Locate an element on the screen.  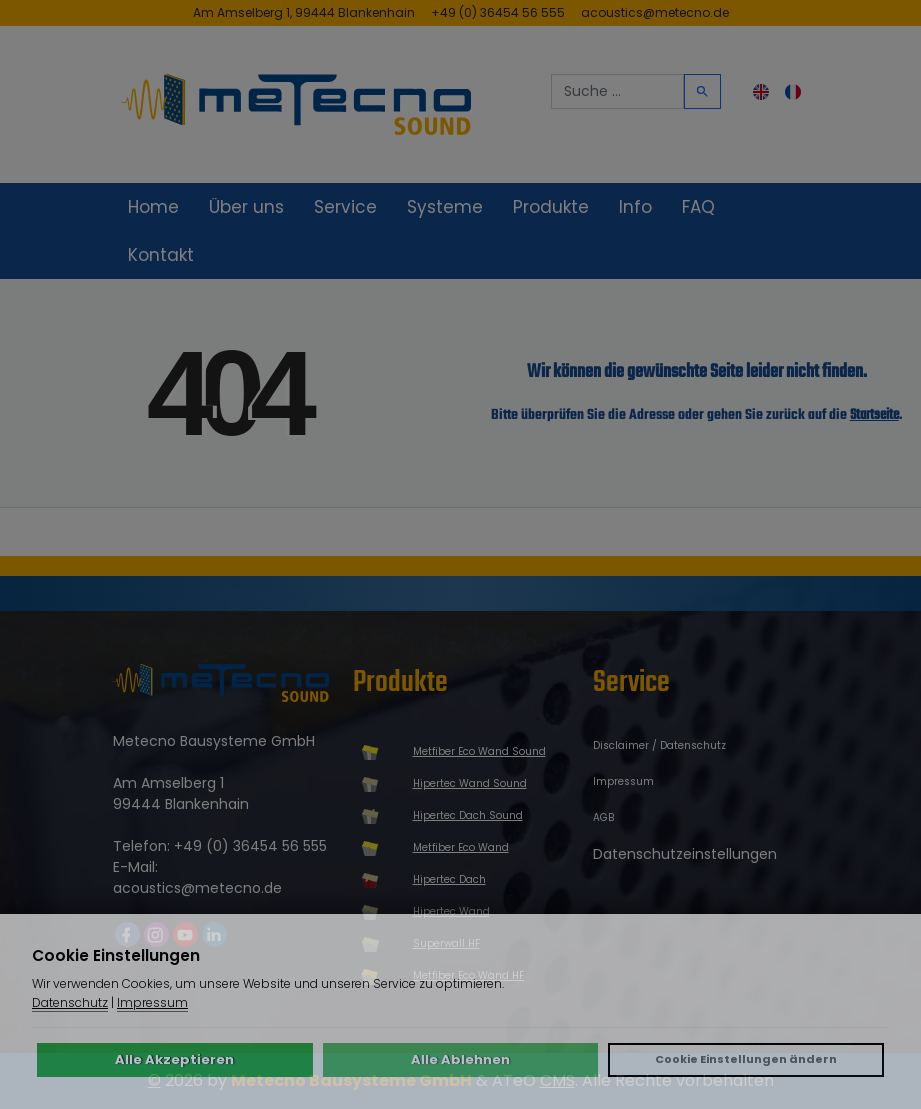
Cookie Einstellungen ändern is located at coordinates (746, 1059).